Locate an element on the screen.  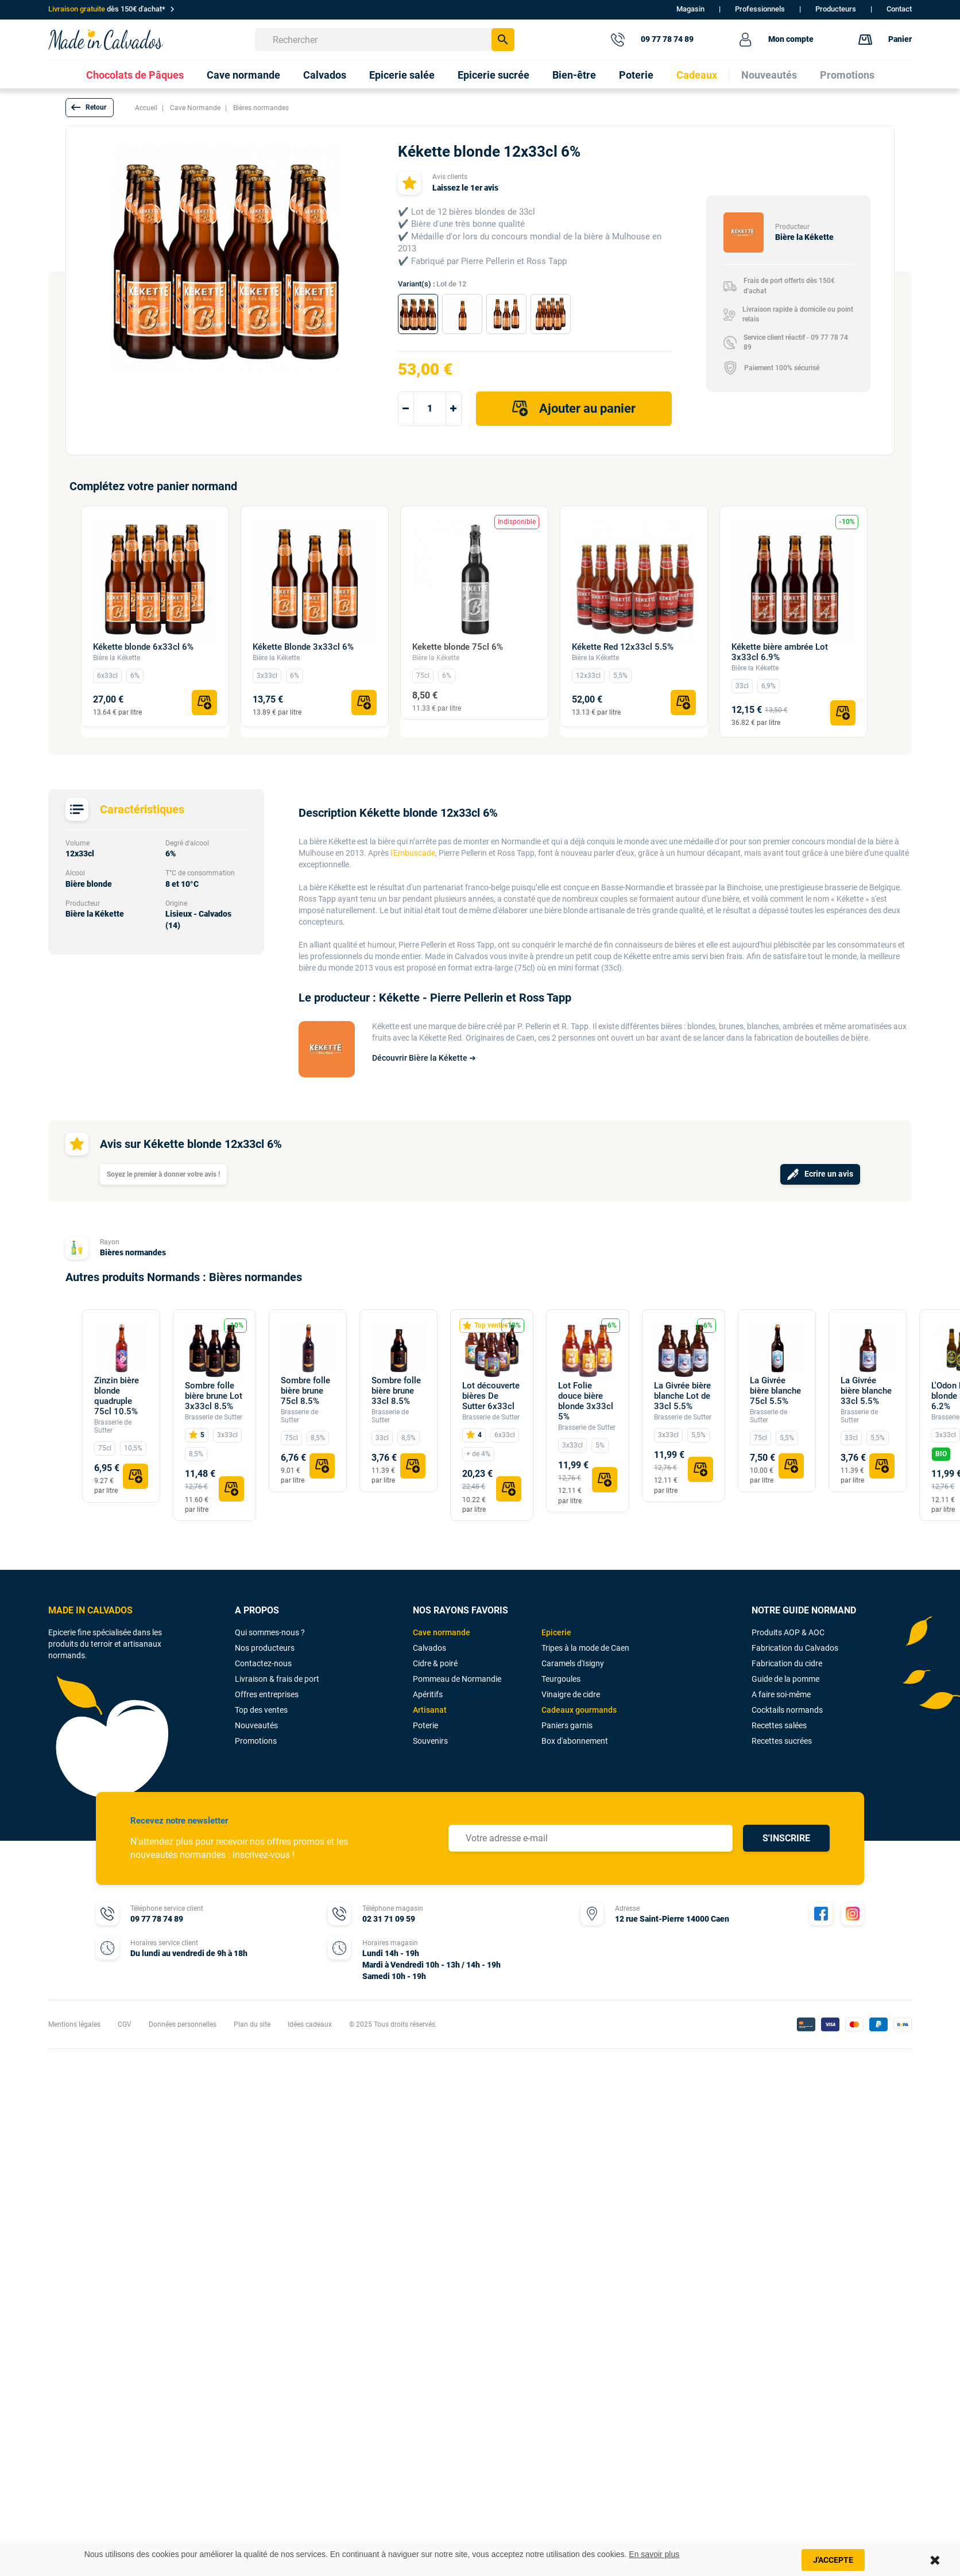
Soyez le premier à donner votre avis ! is located at coordinates (163, 1174).